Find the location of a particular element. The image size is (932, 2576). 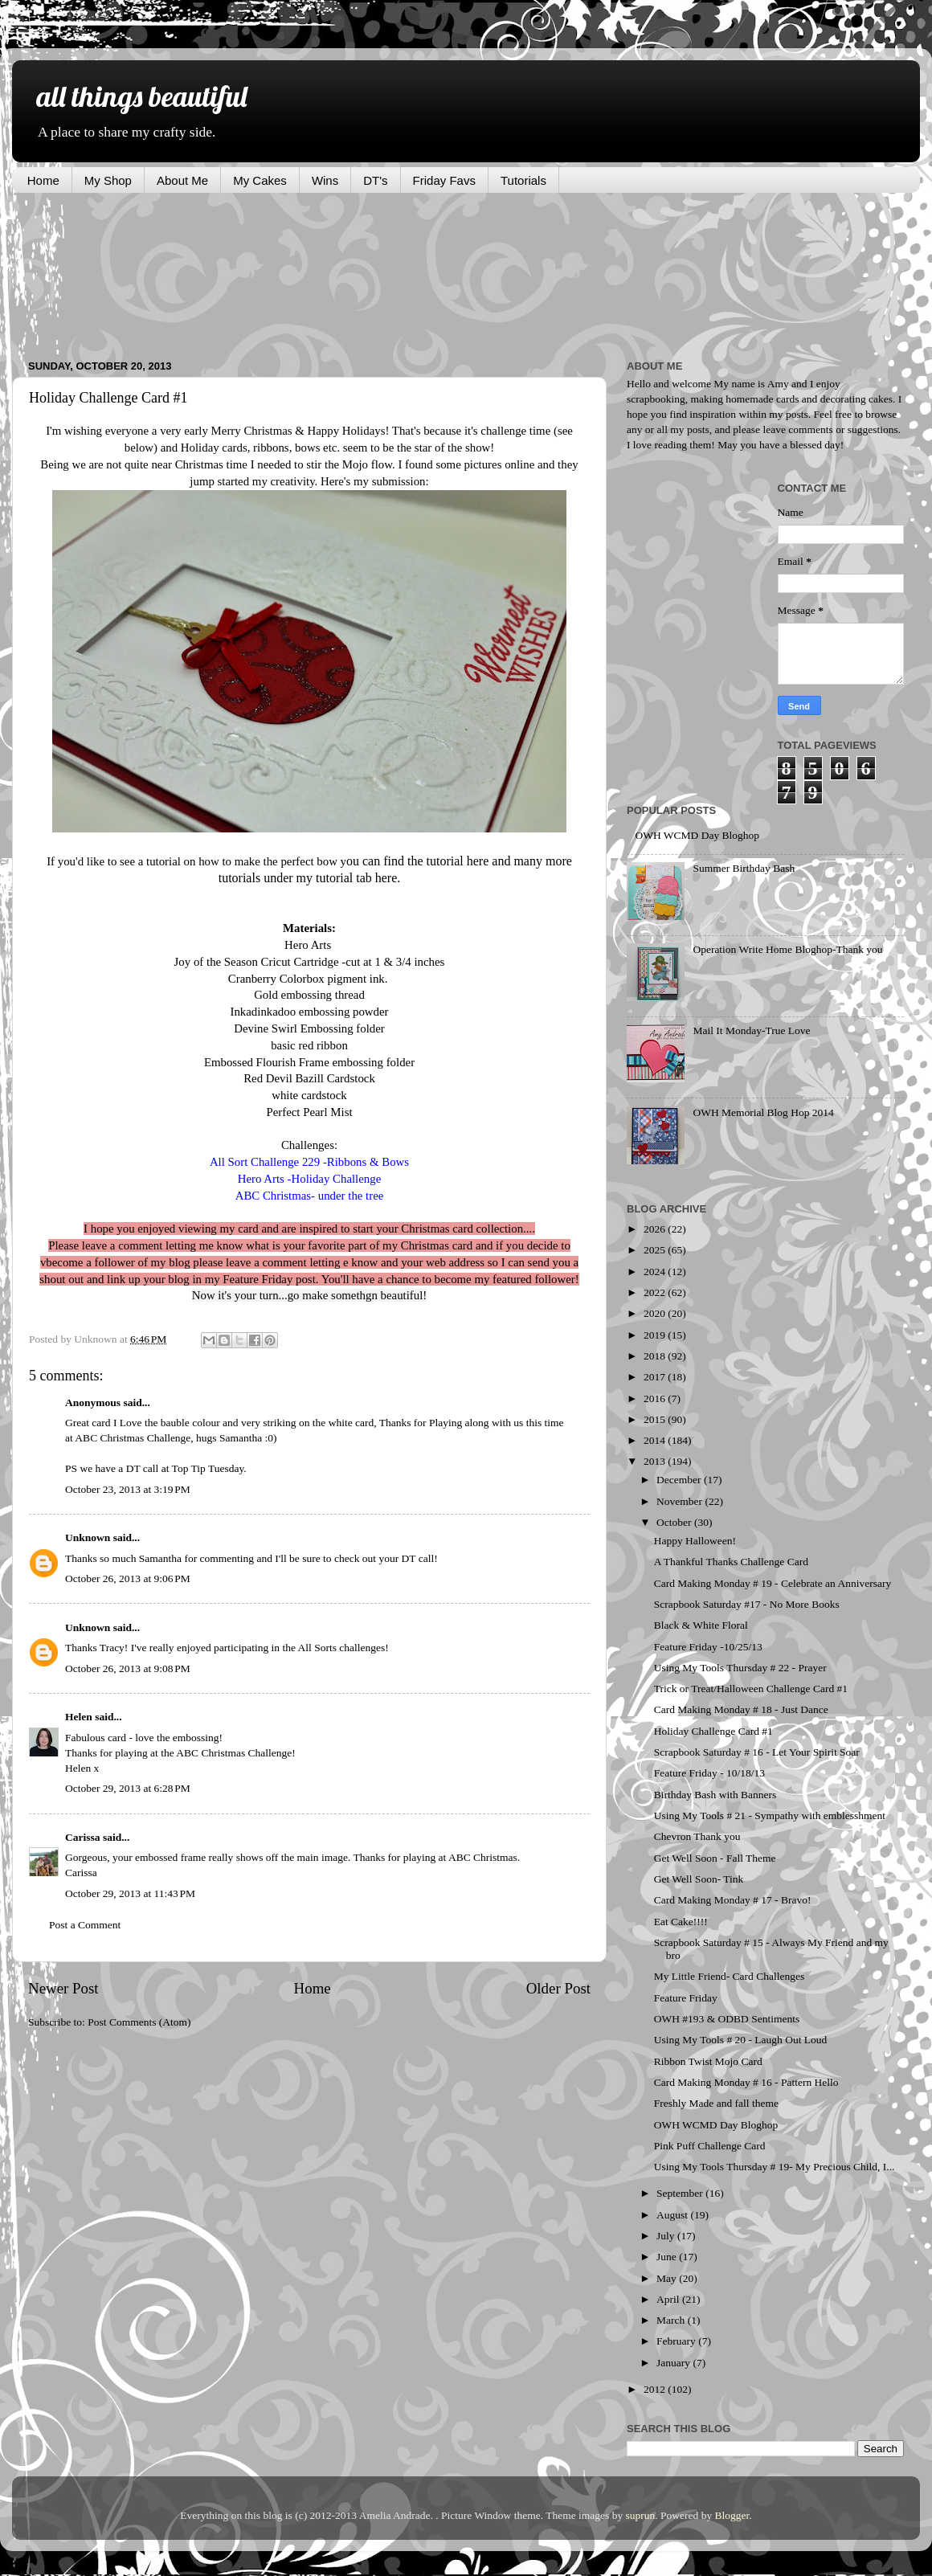

here is located at coordinates (478, 861).